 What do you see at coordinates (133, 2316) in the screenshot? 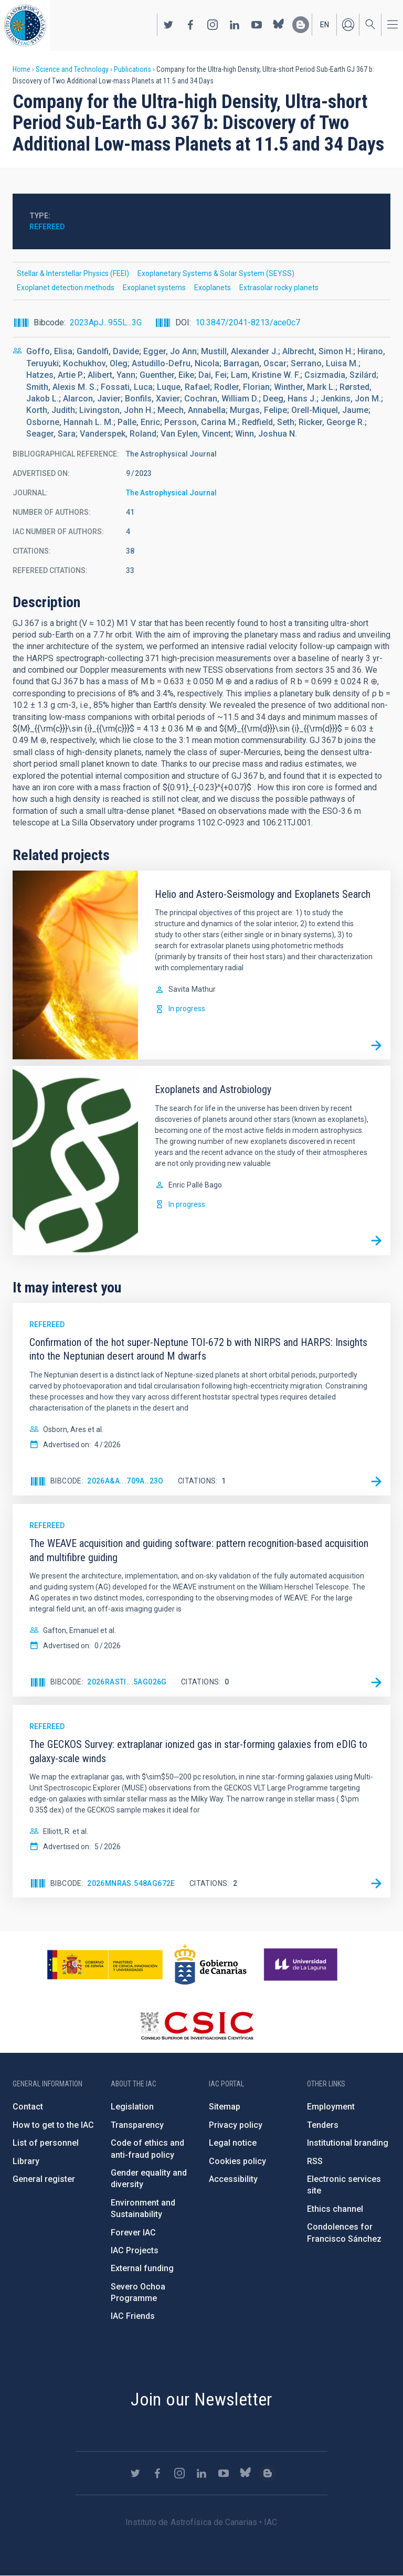
I see `IAC Friends` at bounding box center [133, 2316].